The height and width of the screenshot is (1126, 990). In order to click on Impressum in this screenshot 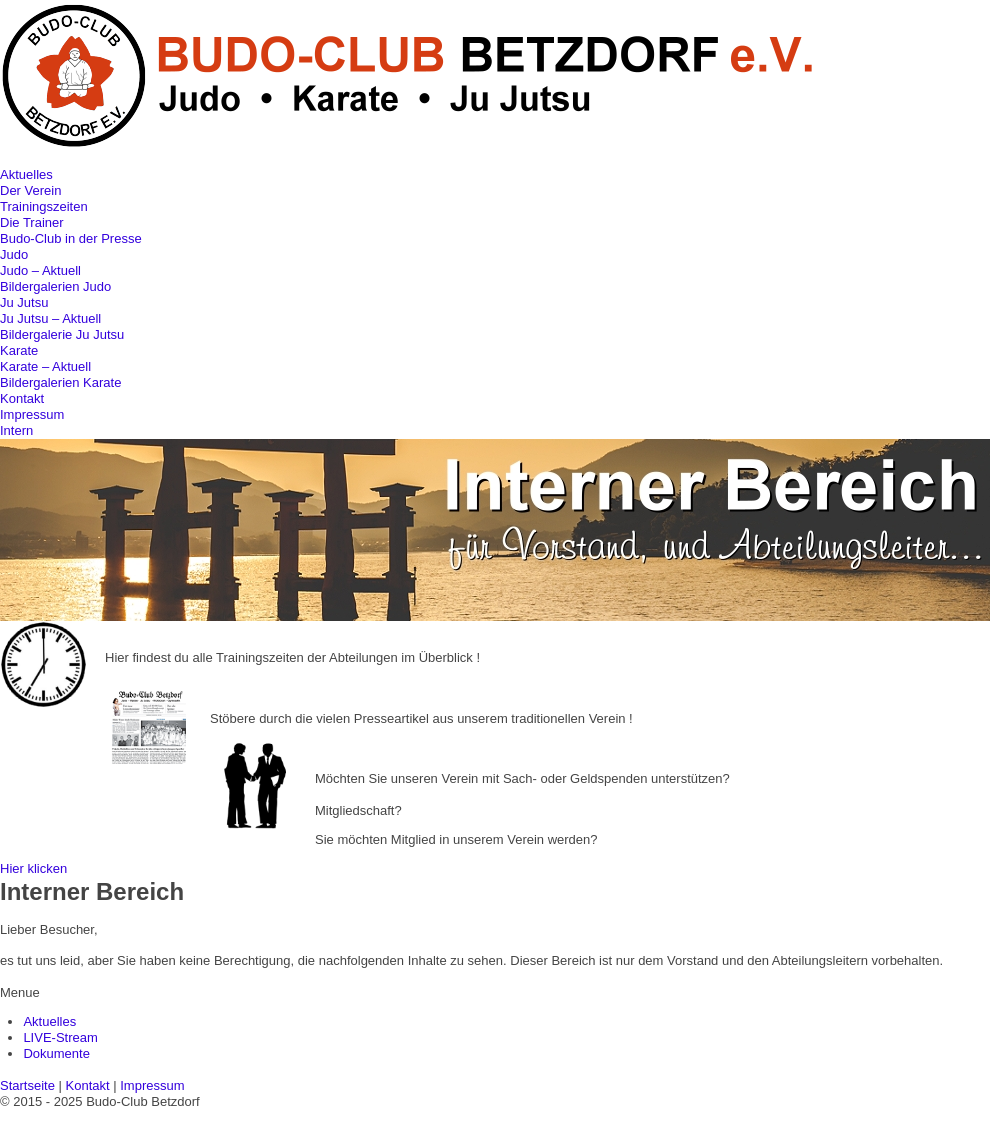, I will do `click(32, 414)`.